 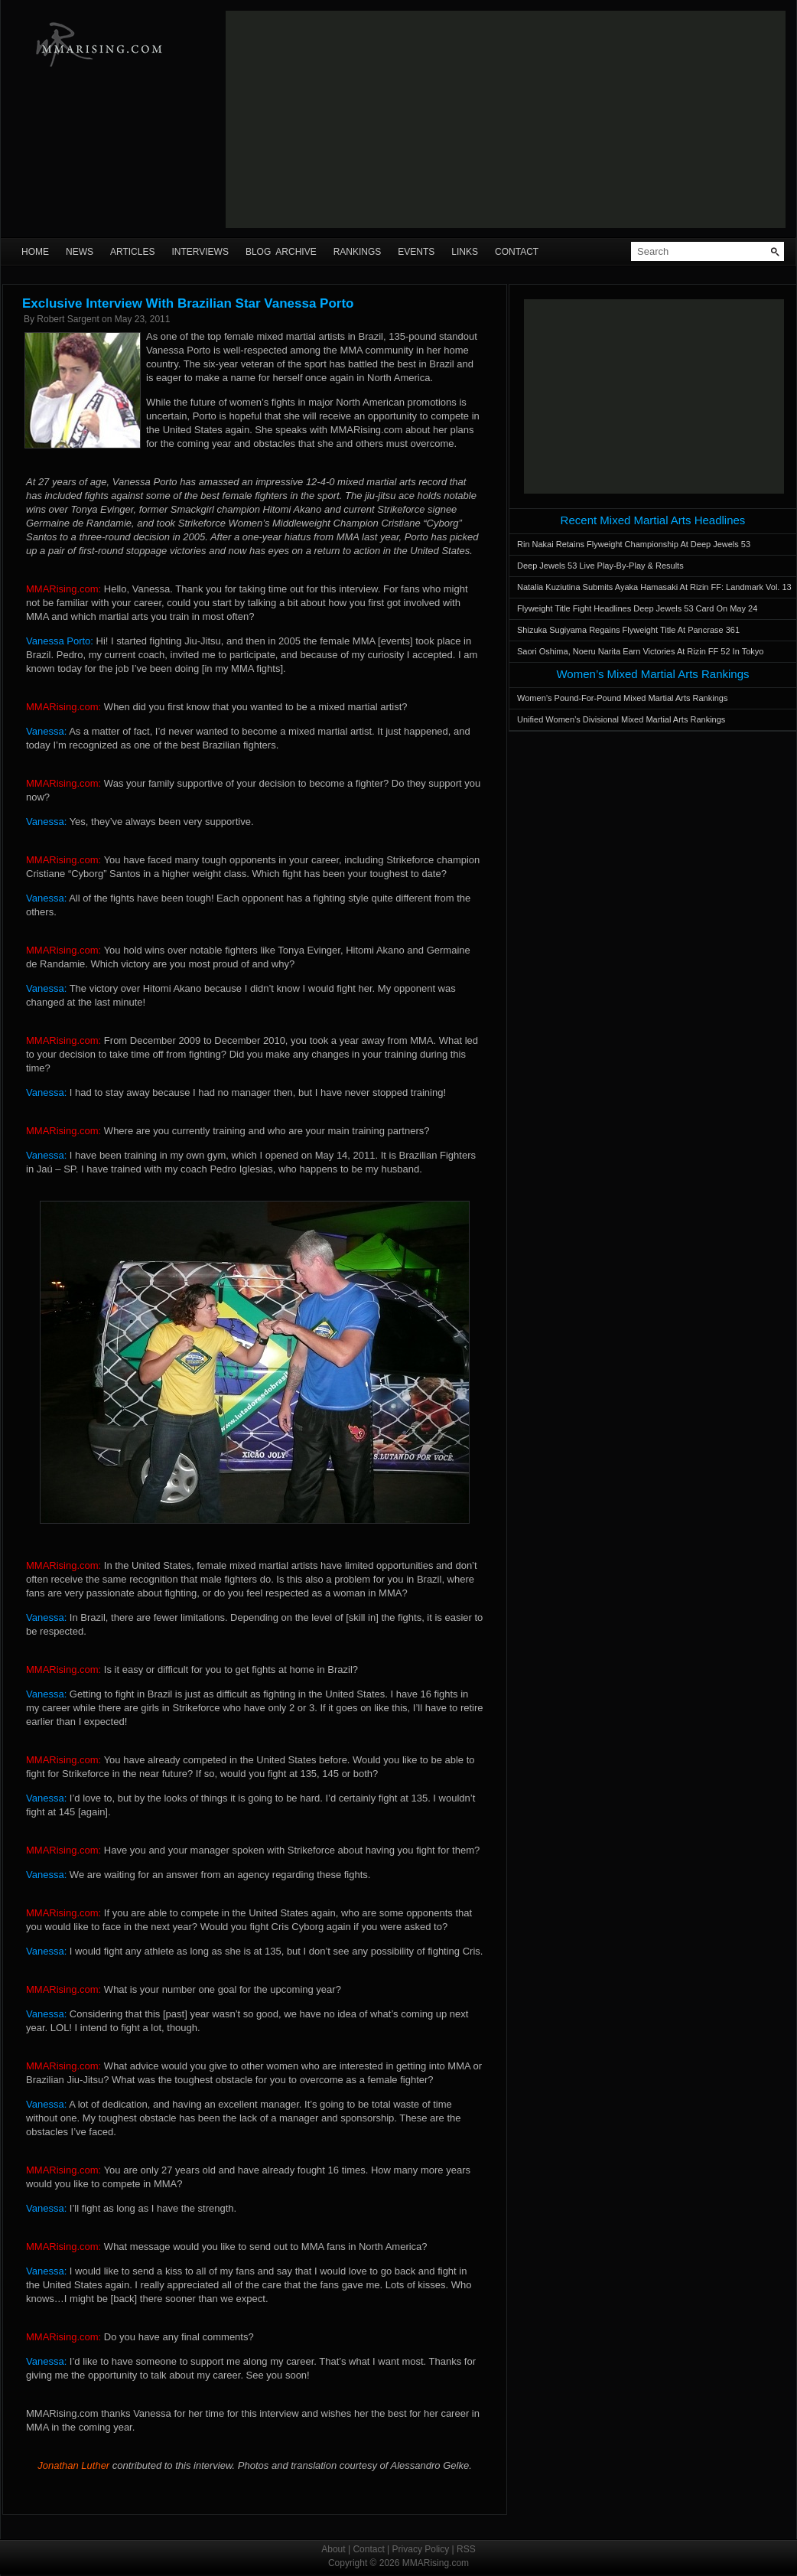 I want to click on Privacy Policy, so click(x=421, y=2549).